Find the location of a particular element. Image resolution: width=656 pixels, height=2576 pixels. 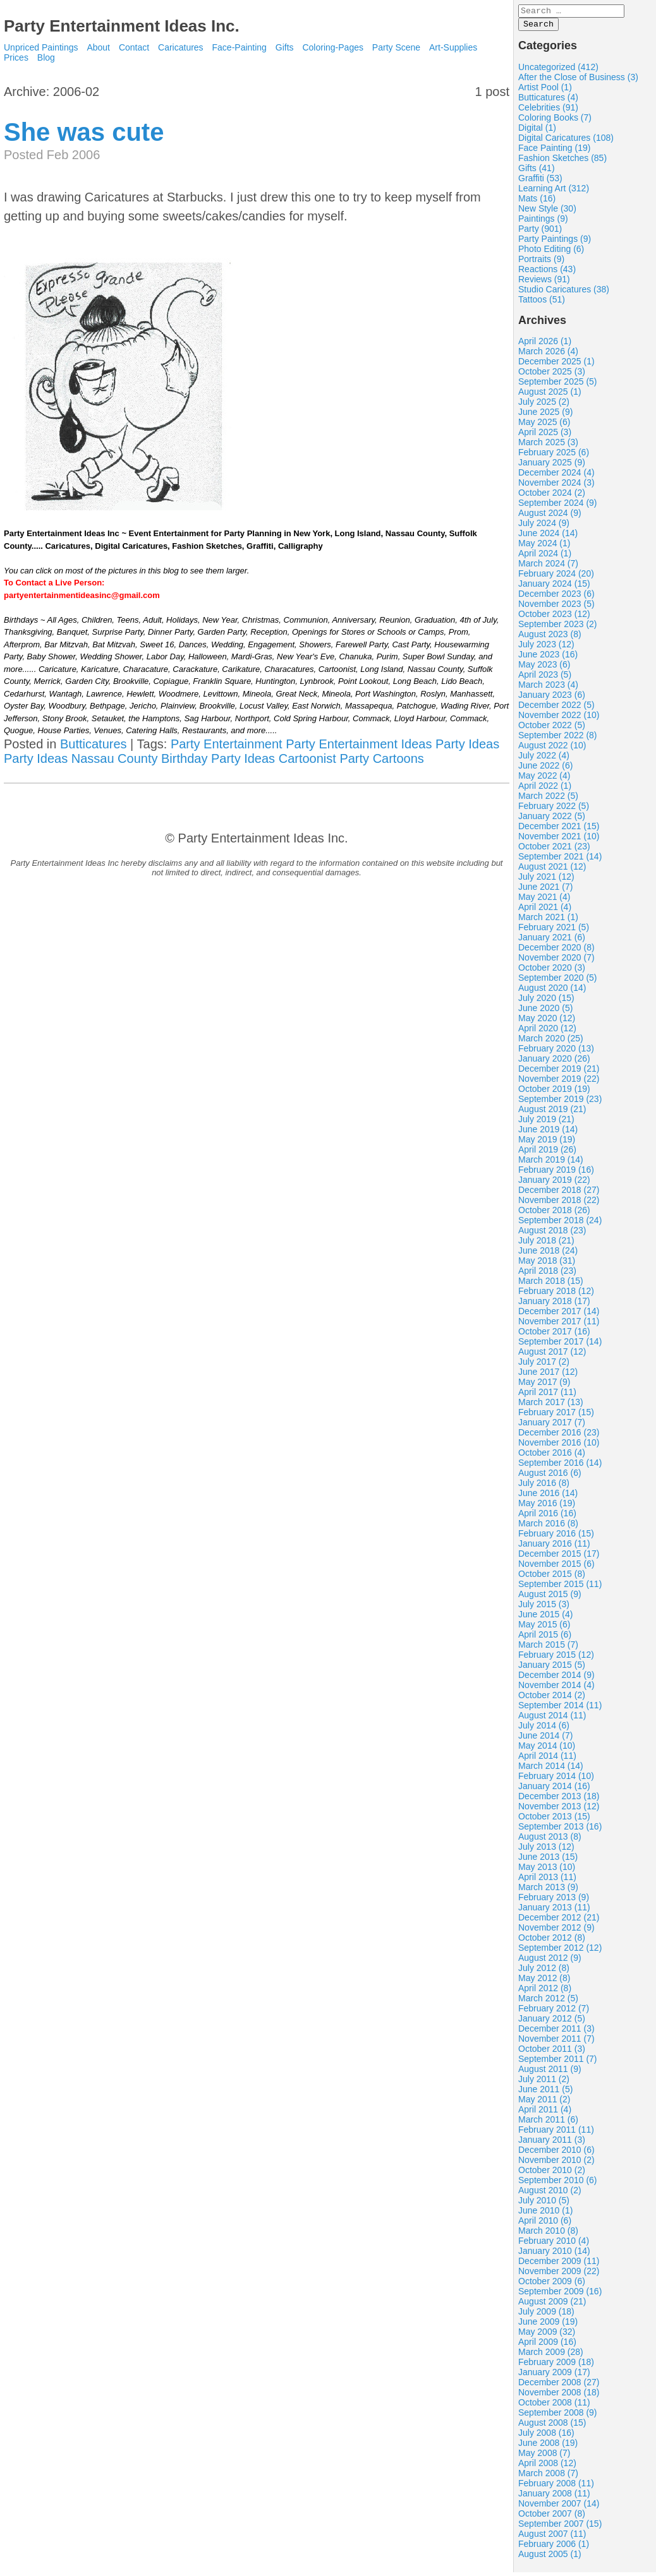

April 2022 (1) is located at coordinates (544, 789).